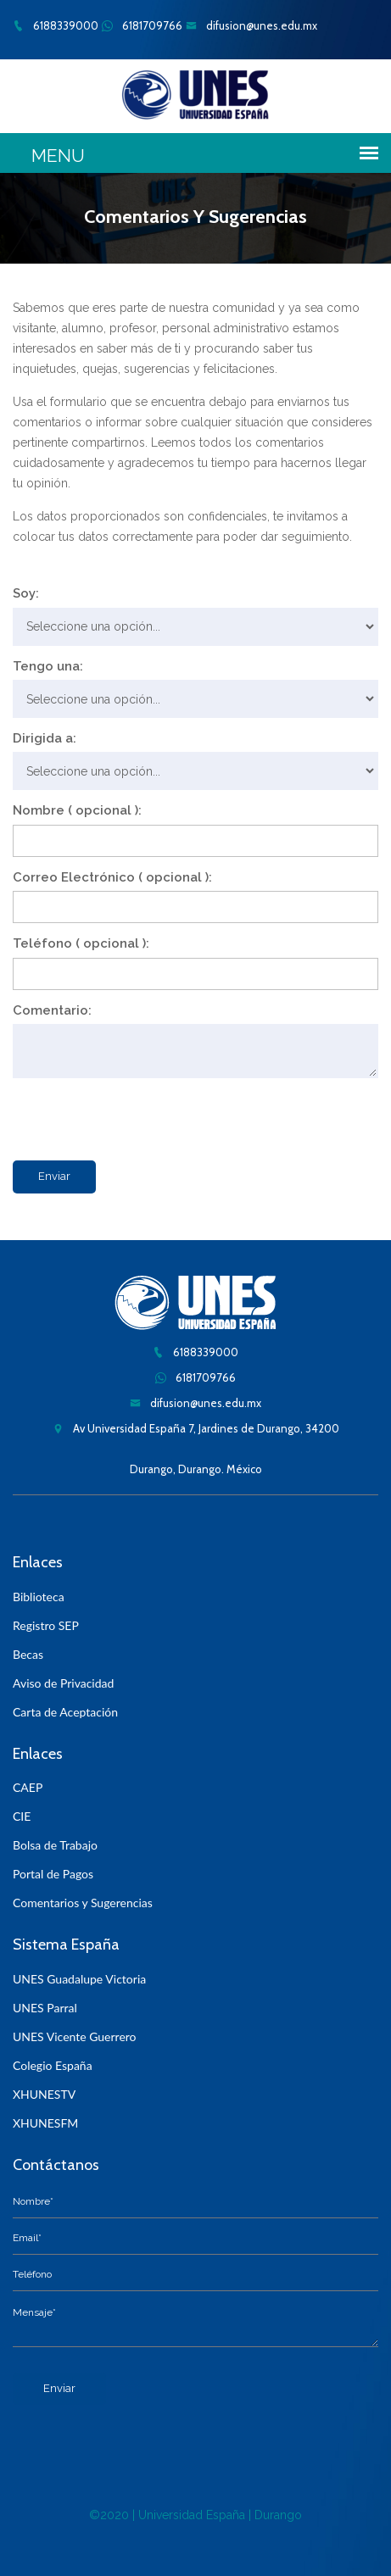 The image size is (391, 2576). I want to click on Registro SEP, so click(46, 1625).